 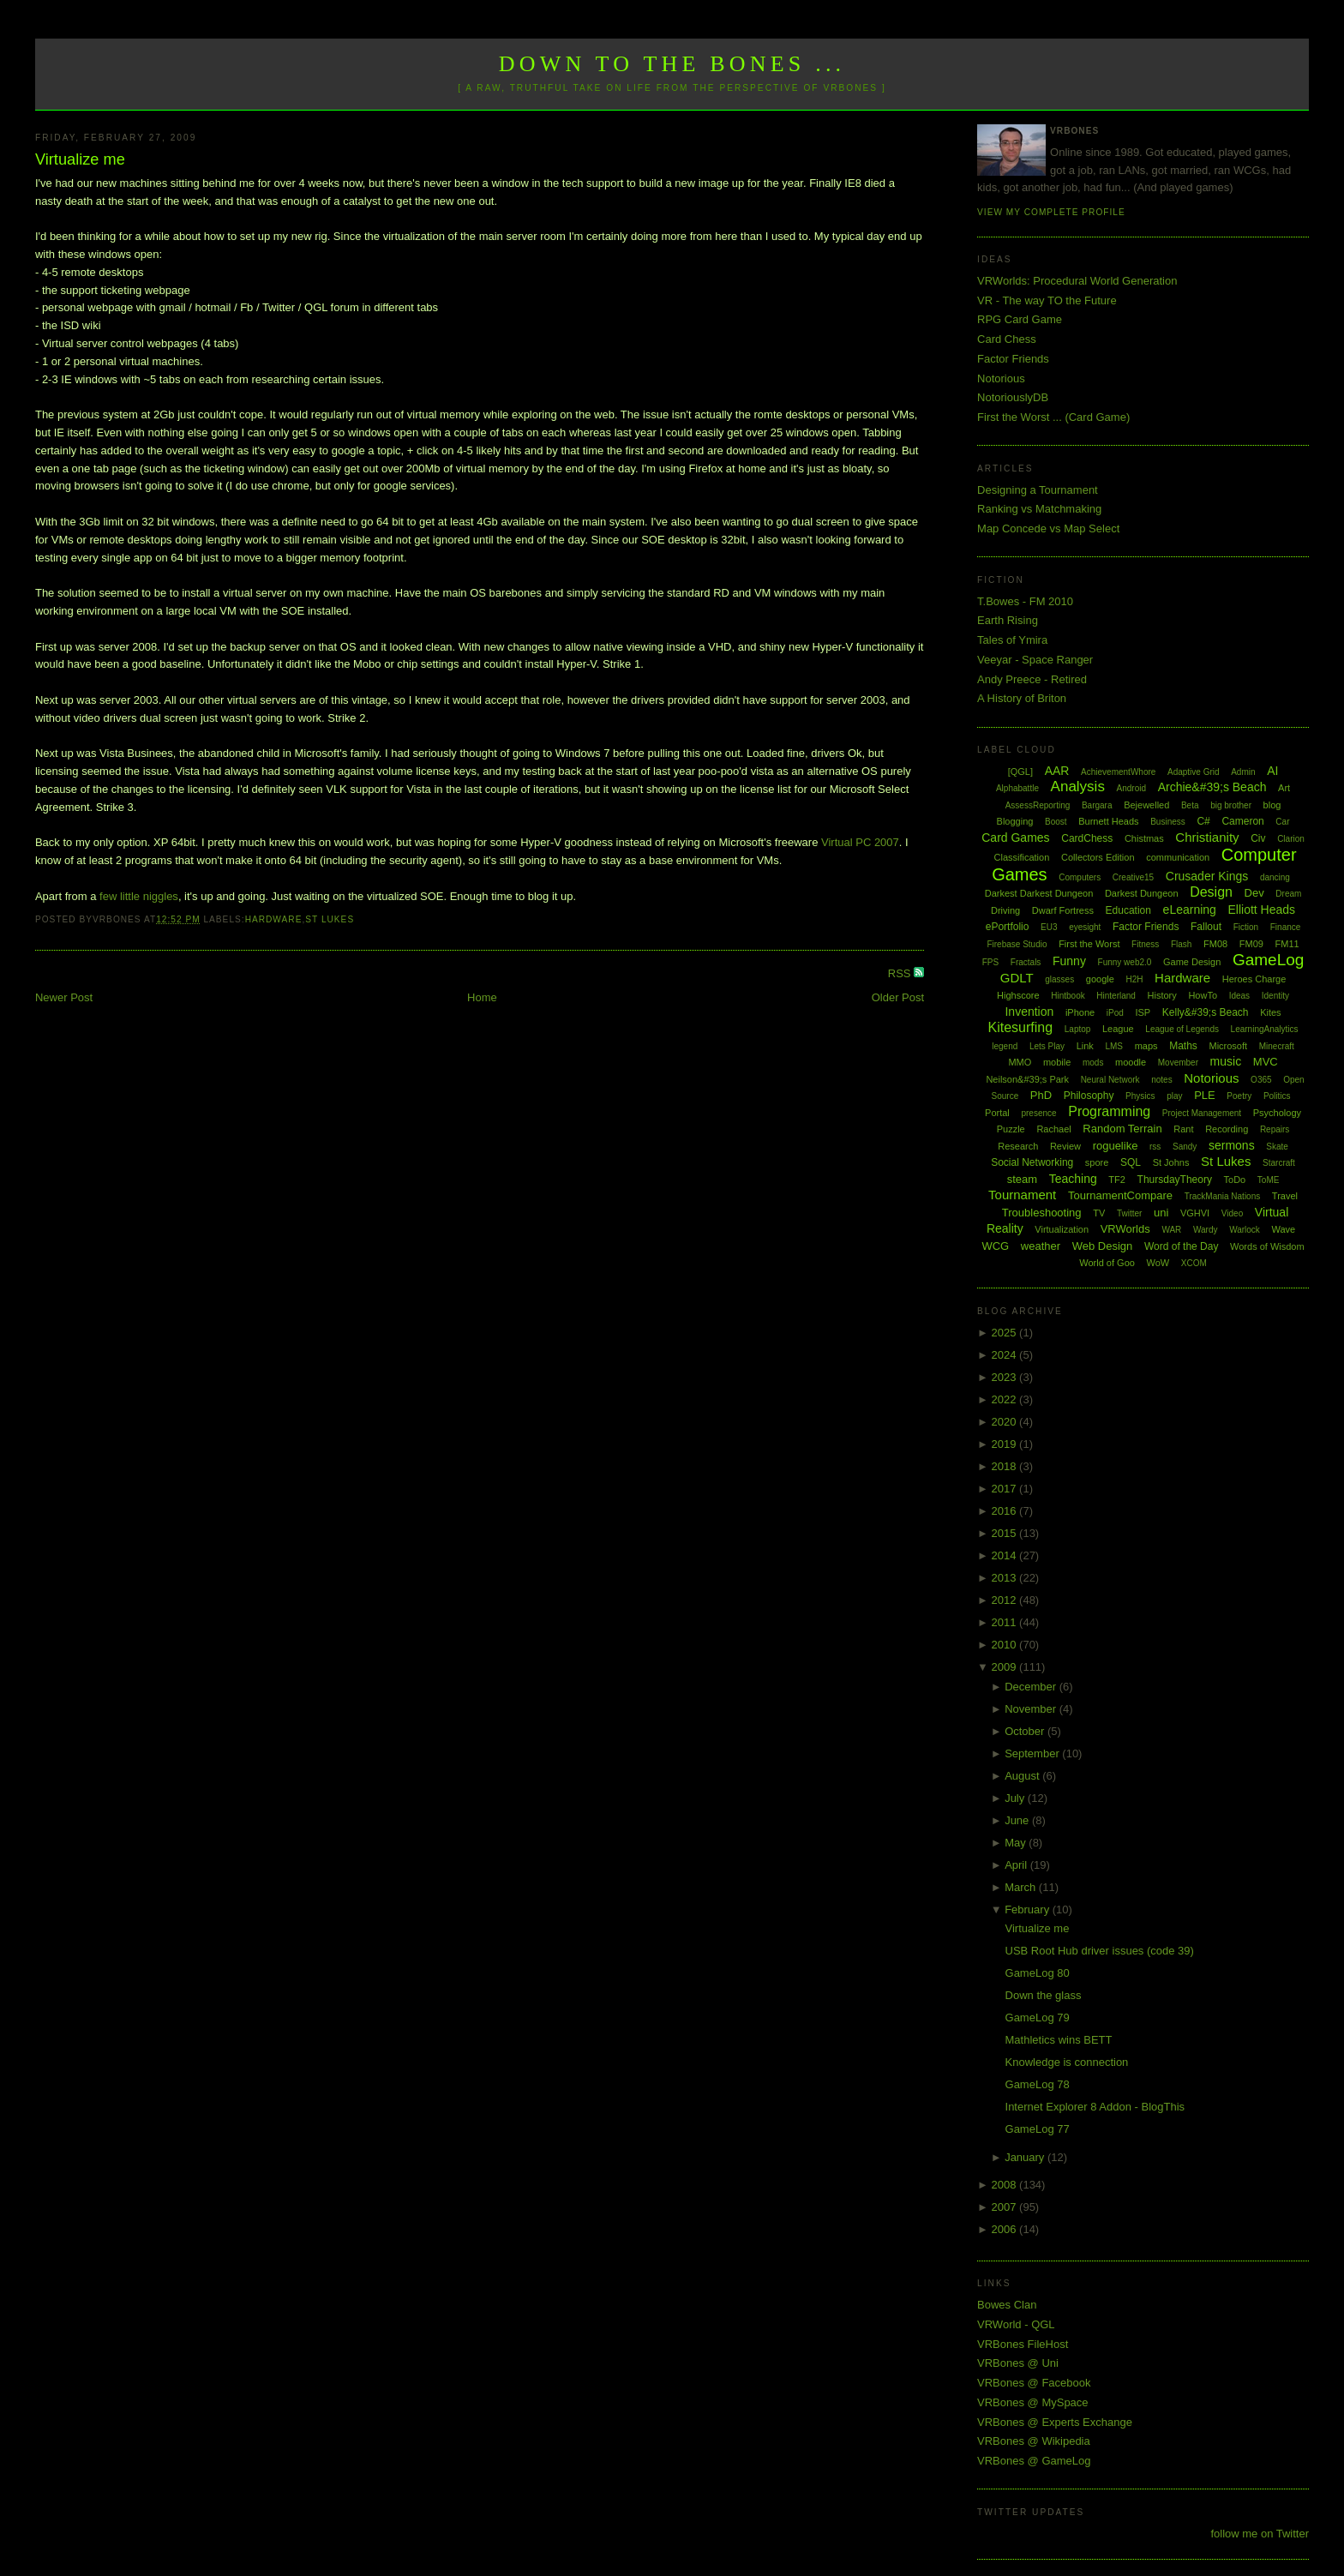 I want to click on Philosophy, so click(x=1089, y=1096).